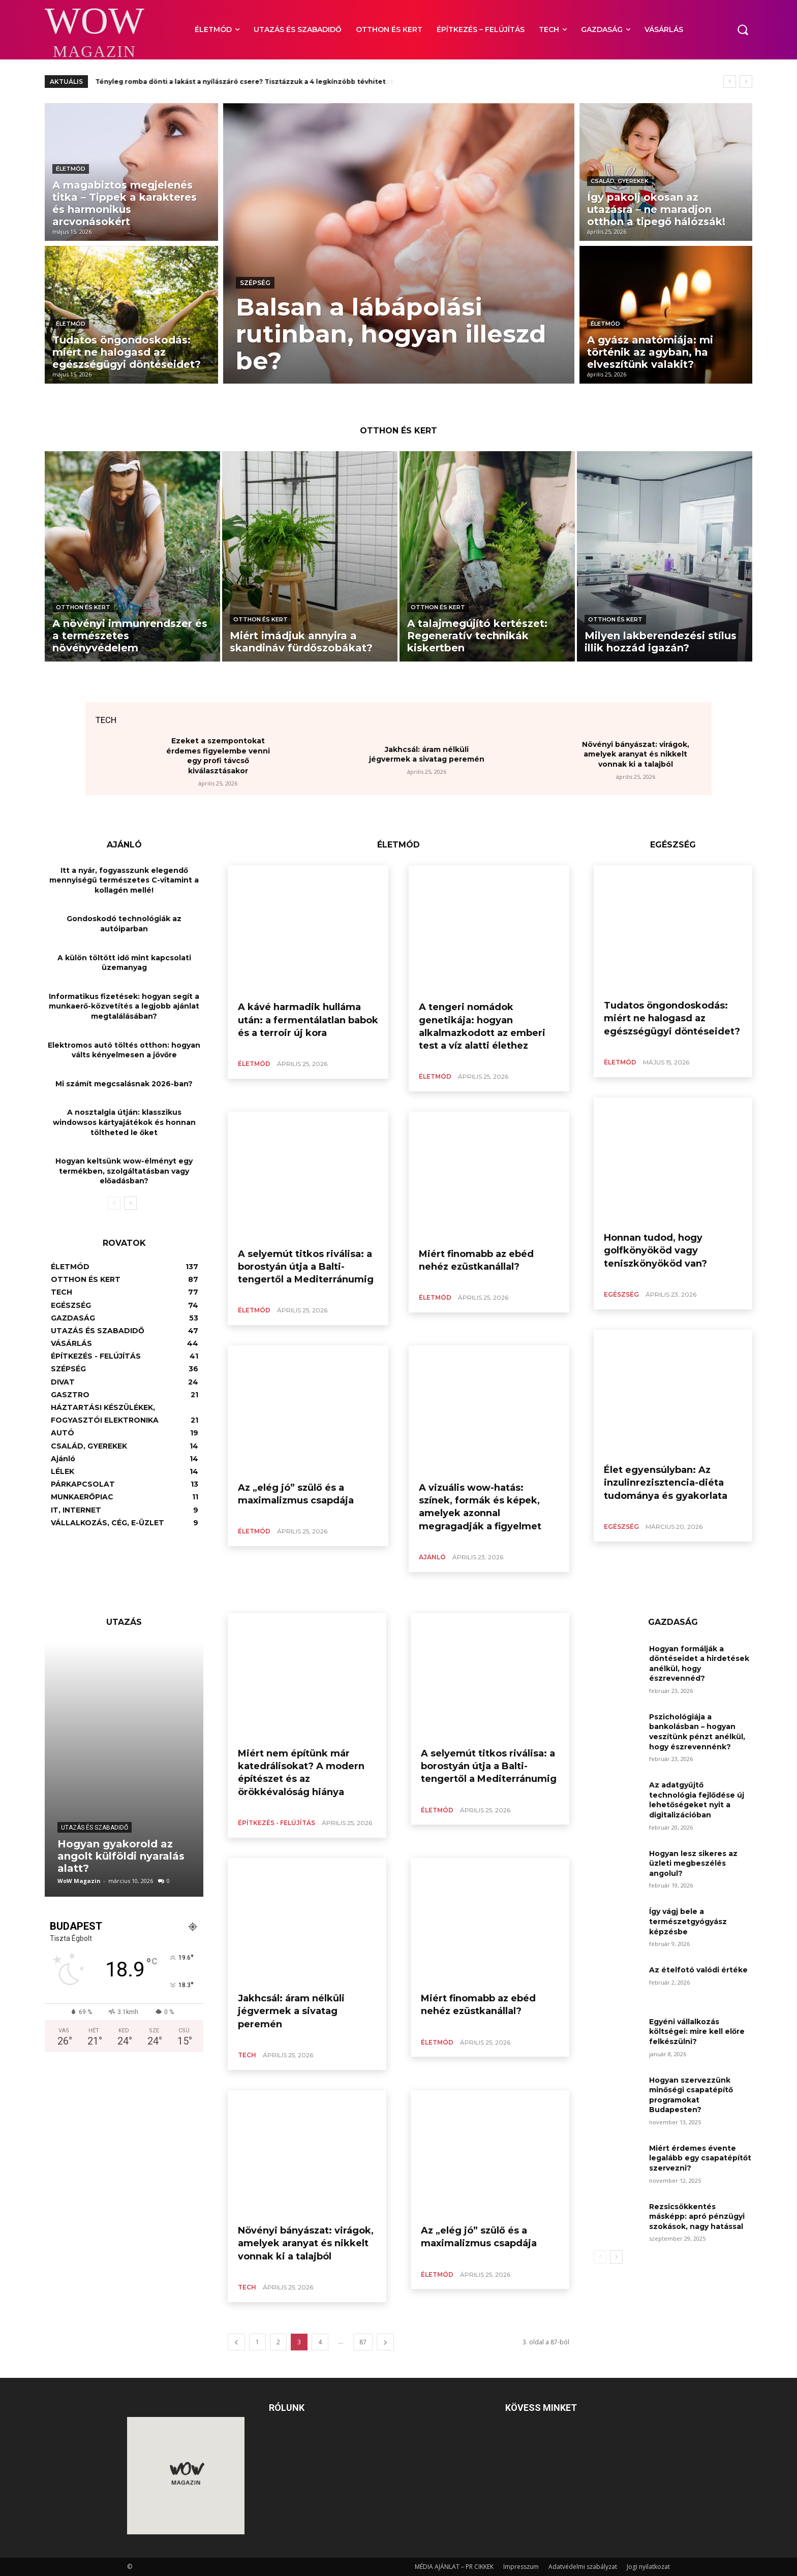 The width and height of the screenshot is (797, 2576). What do you see at coordinates (79, 1880) in the screenshot?
I see `WoW Magazin` at bounding box center [79, 1880].